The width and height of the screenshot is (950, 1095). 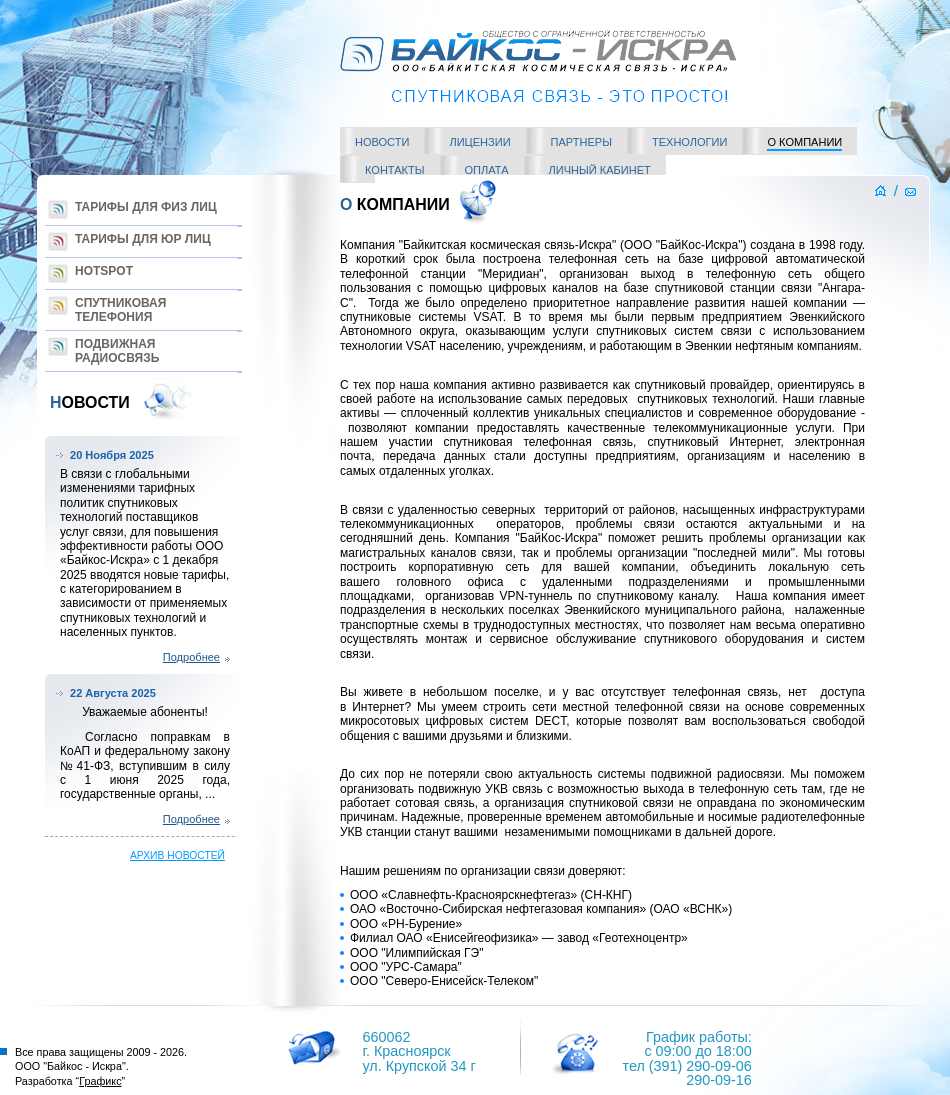 What do you see at coordinates (104, 271) in the screenshot?
I see `Hotspot` at bounding box center [104, 271].